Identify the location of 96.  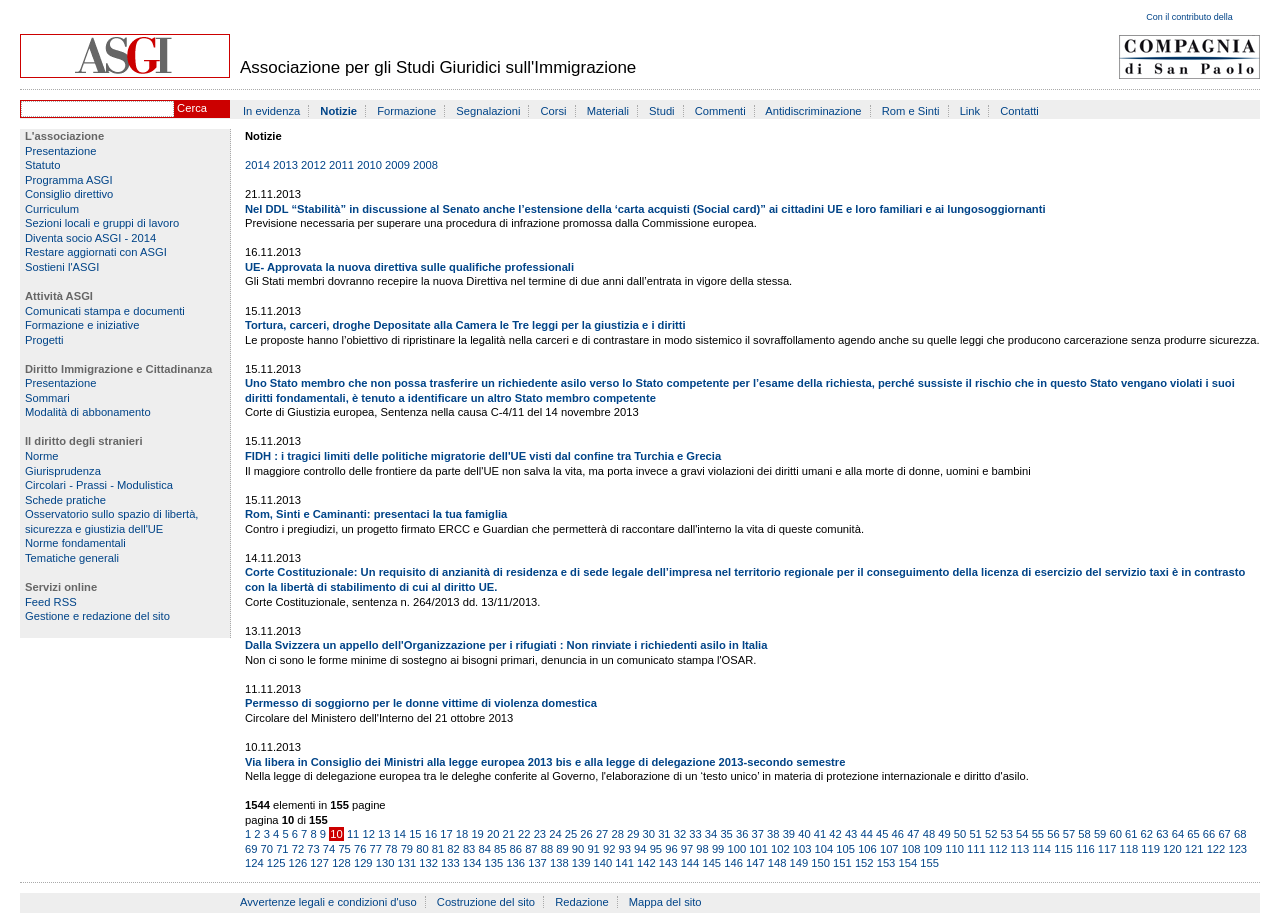
(671, 849).